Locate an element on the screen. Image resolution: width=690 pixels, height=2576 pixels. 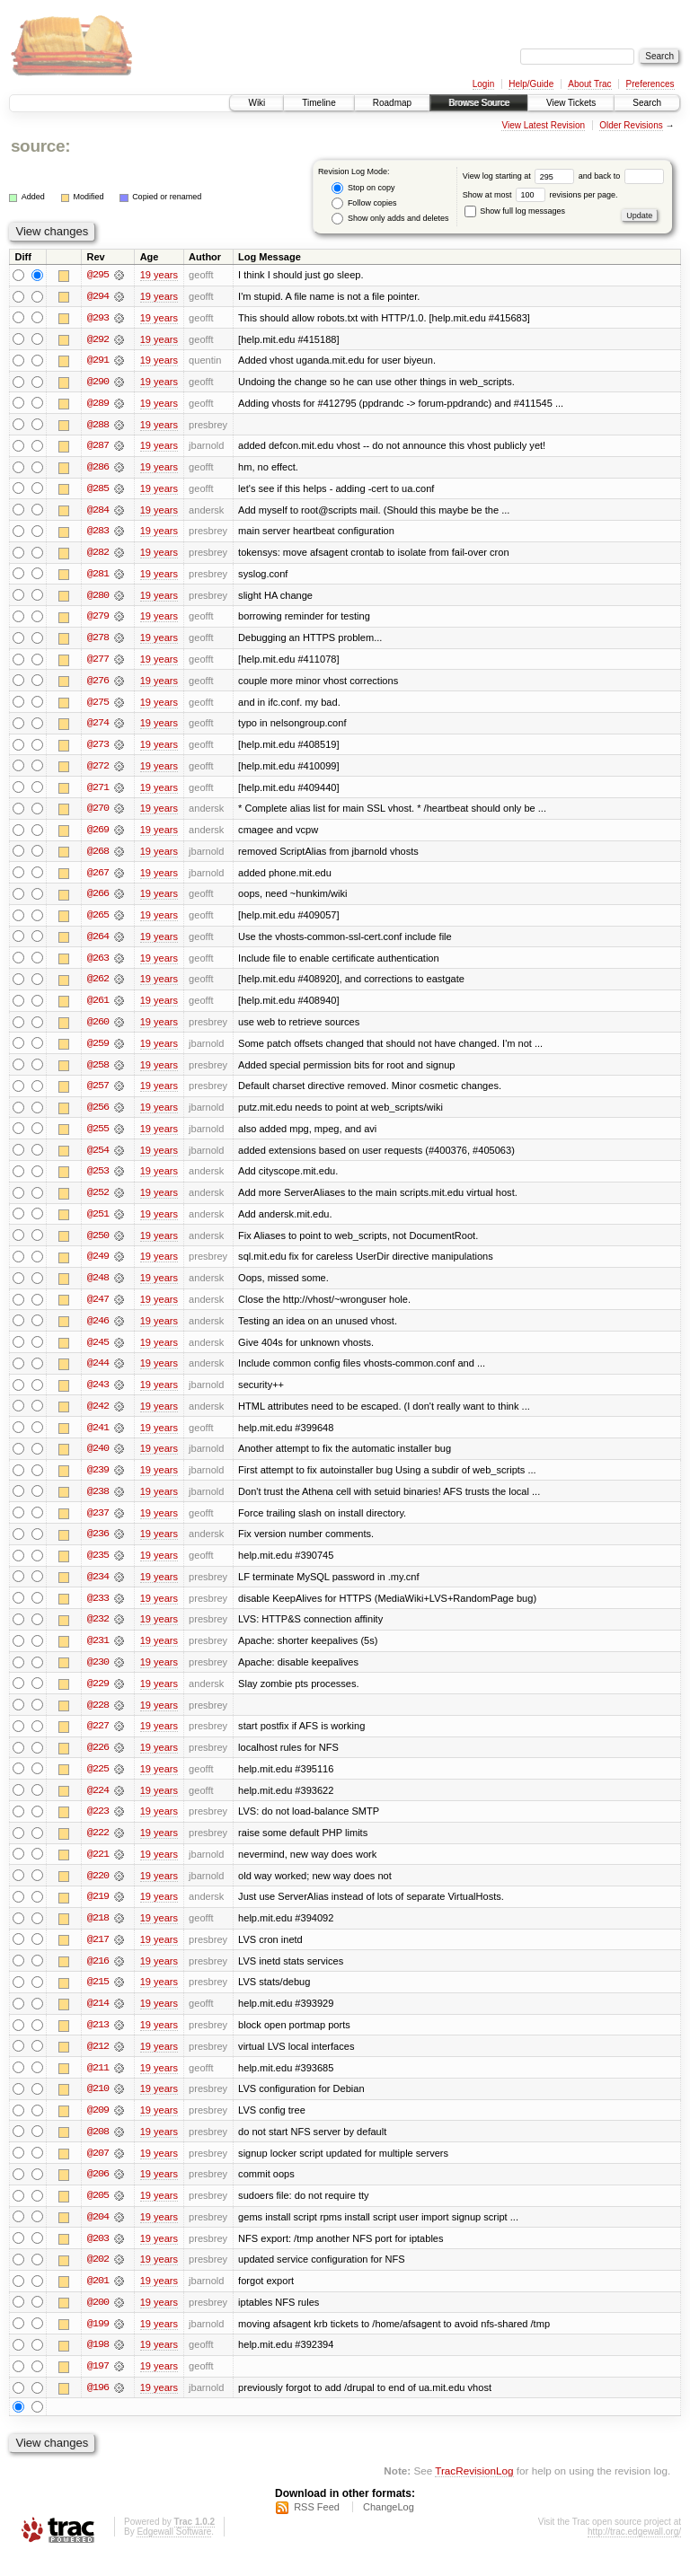
@262 is located at coordinates (98, 986).